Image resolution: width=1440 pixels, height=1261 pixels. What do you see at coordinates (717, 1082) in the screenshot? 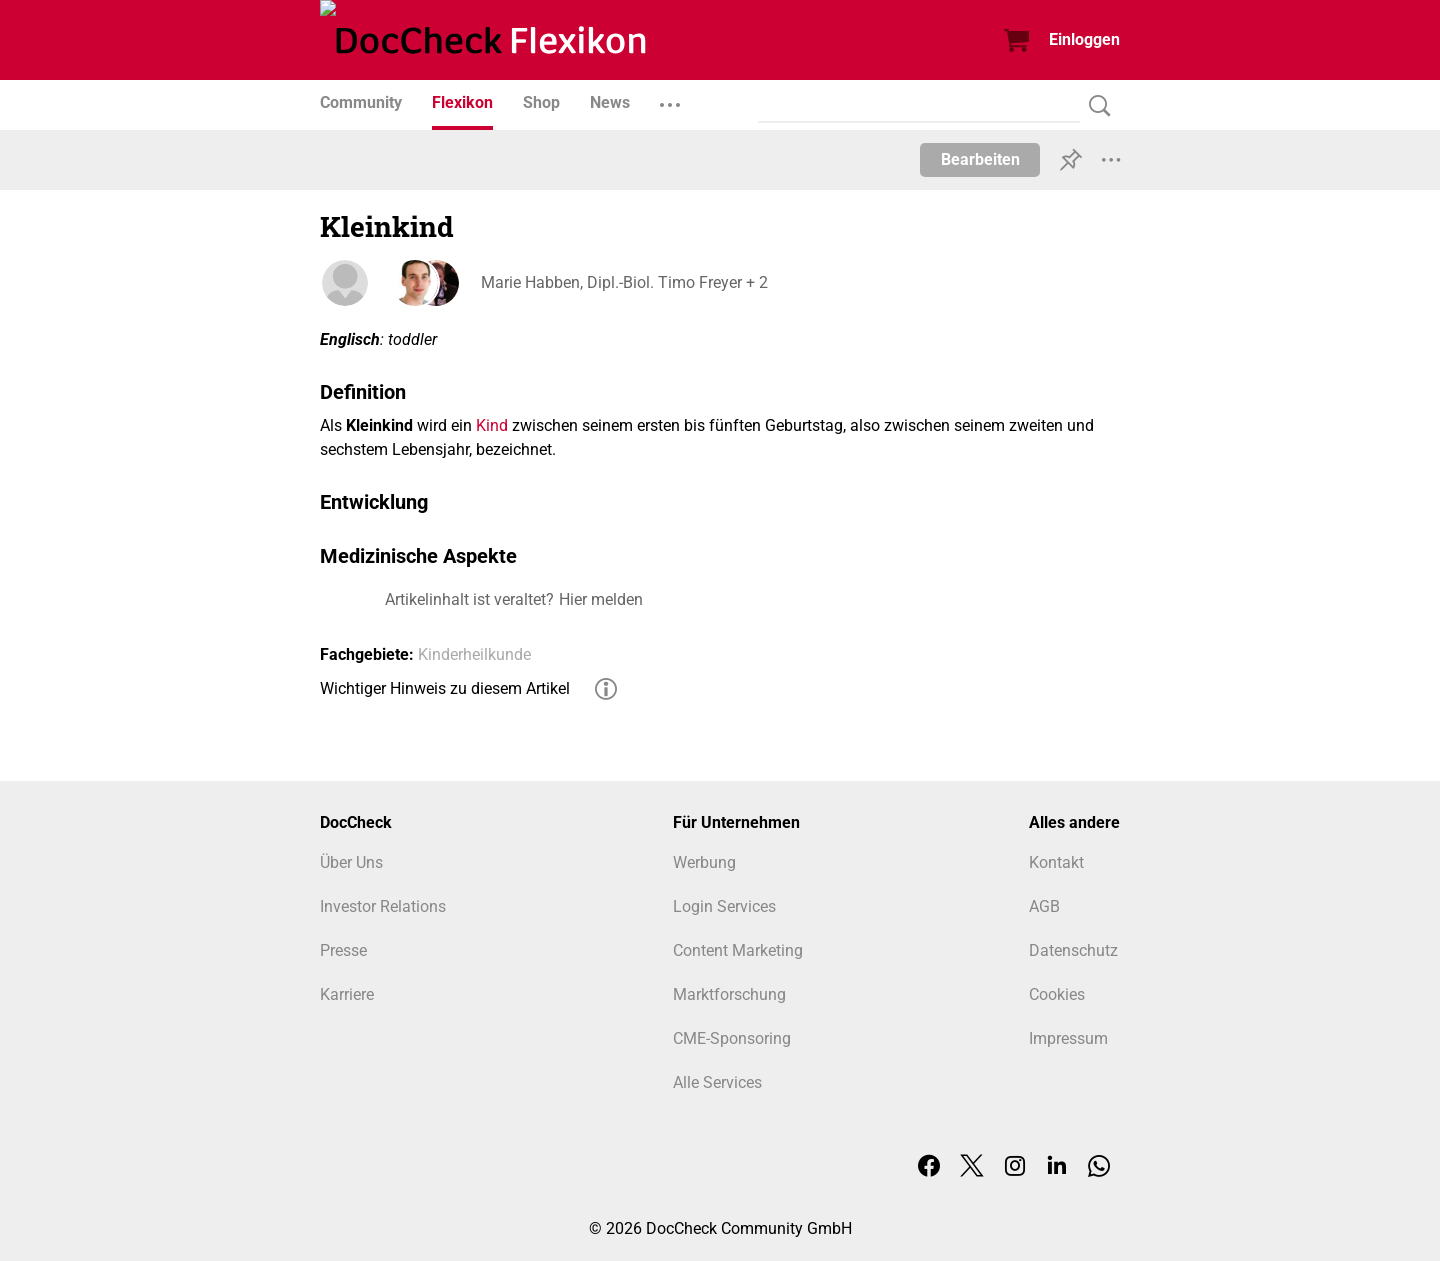
I see `Alle Services` at bounding box center [717, 1082].